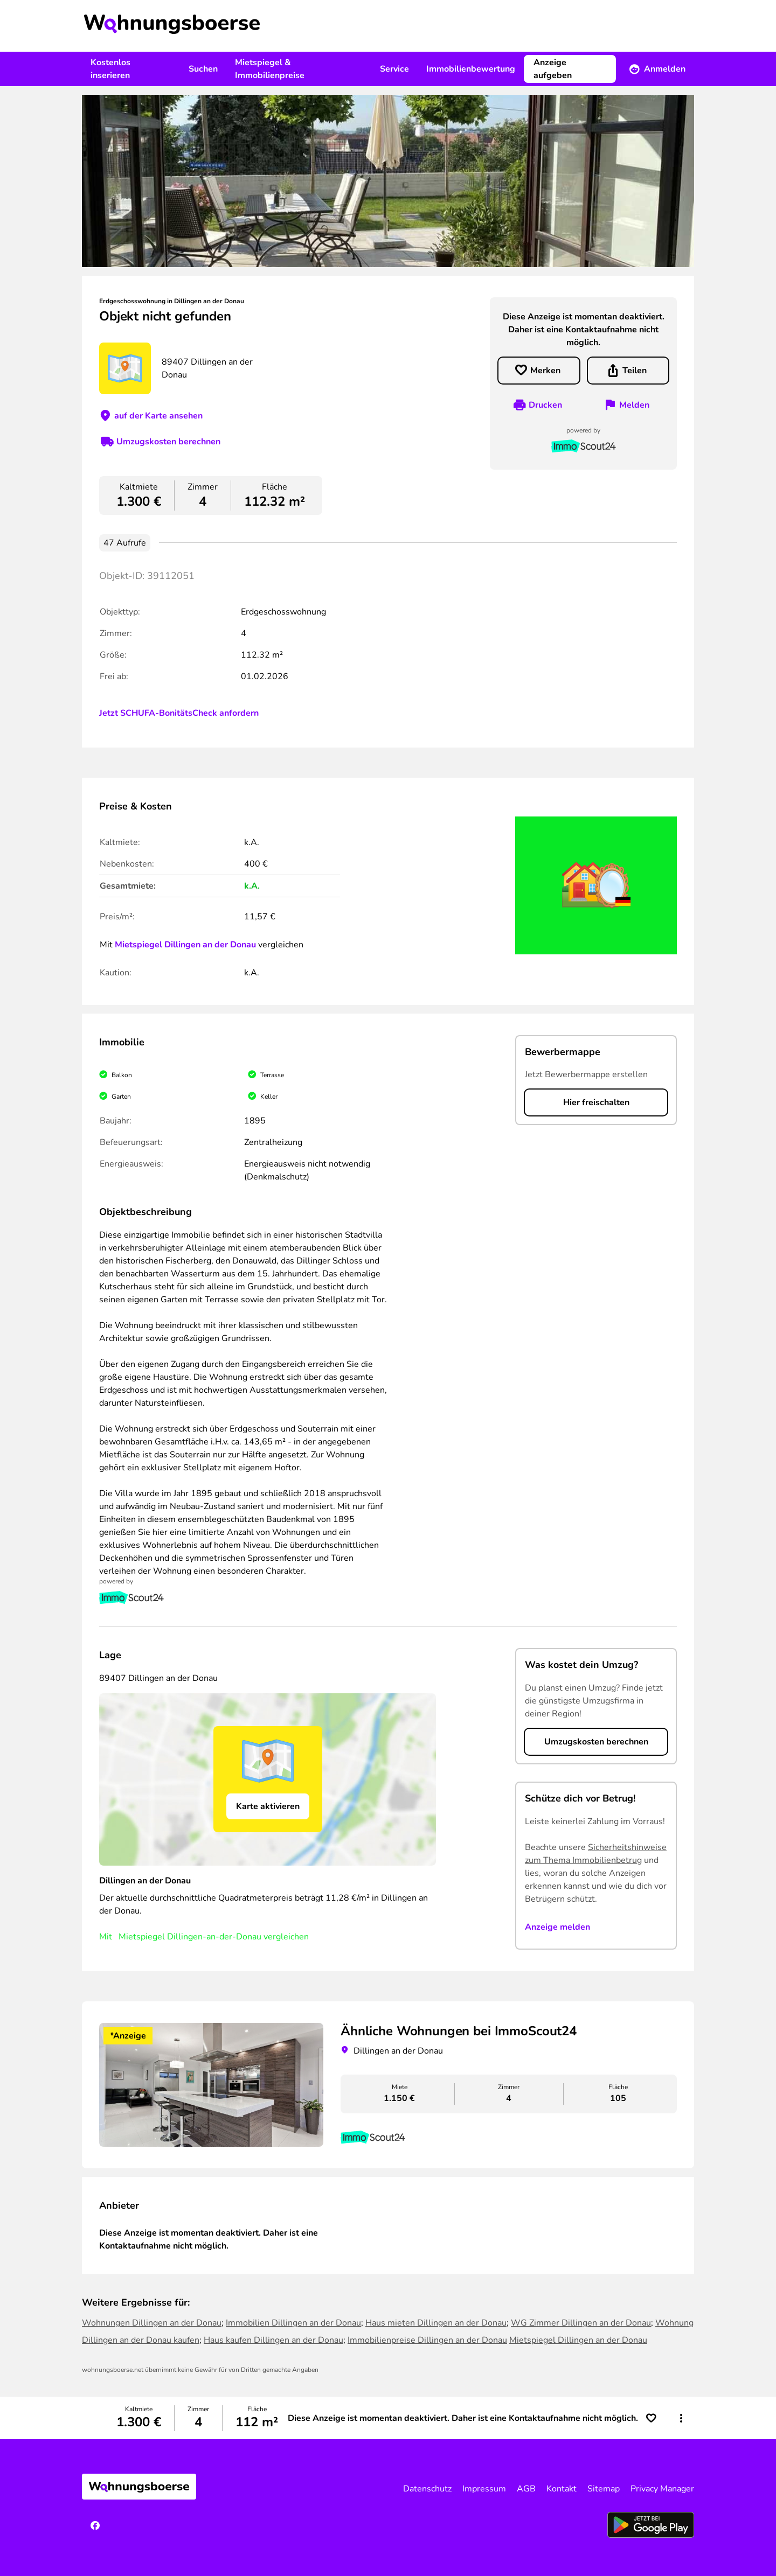 The height and width of the screenshot is (2576, 776). What do you see at coordinates (203, 69) in the screenshot?
I see `Suchen` at bounding box center [203, 69].